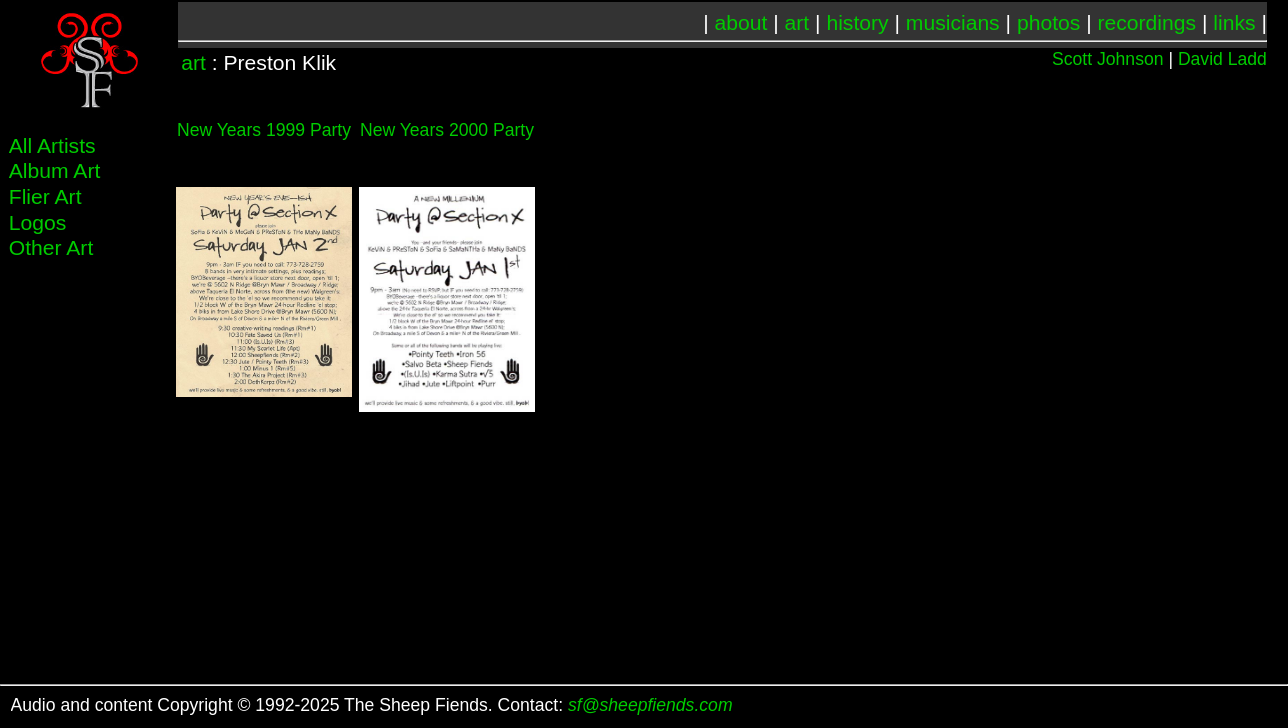 The width and height of the screenshot is (1288, 728). Describe the element at coordinates (797, 22) in the screenshot. I see `art` at that location.